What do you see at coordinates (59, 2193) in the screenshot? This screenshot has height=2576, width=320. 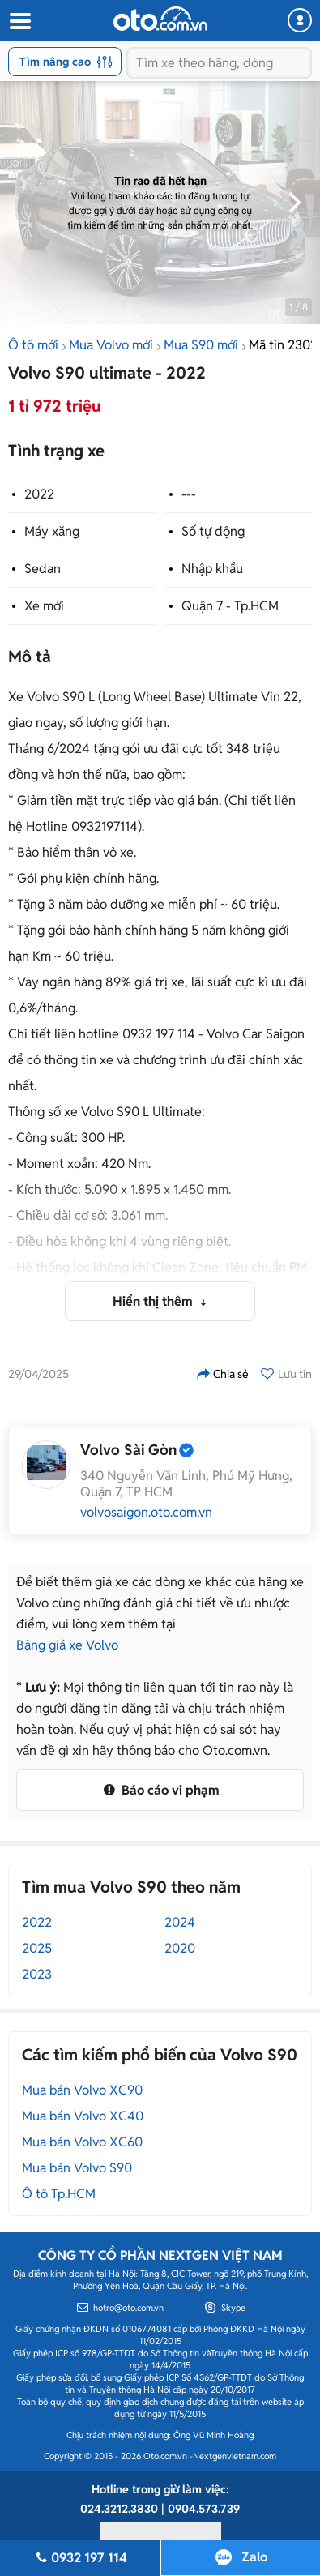 I see `Ô tô Tp.HCM` at bounding box center [59, 2193].